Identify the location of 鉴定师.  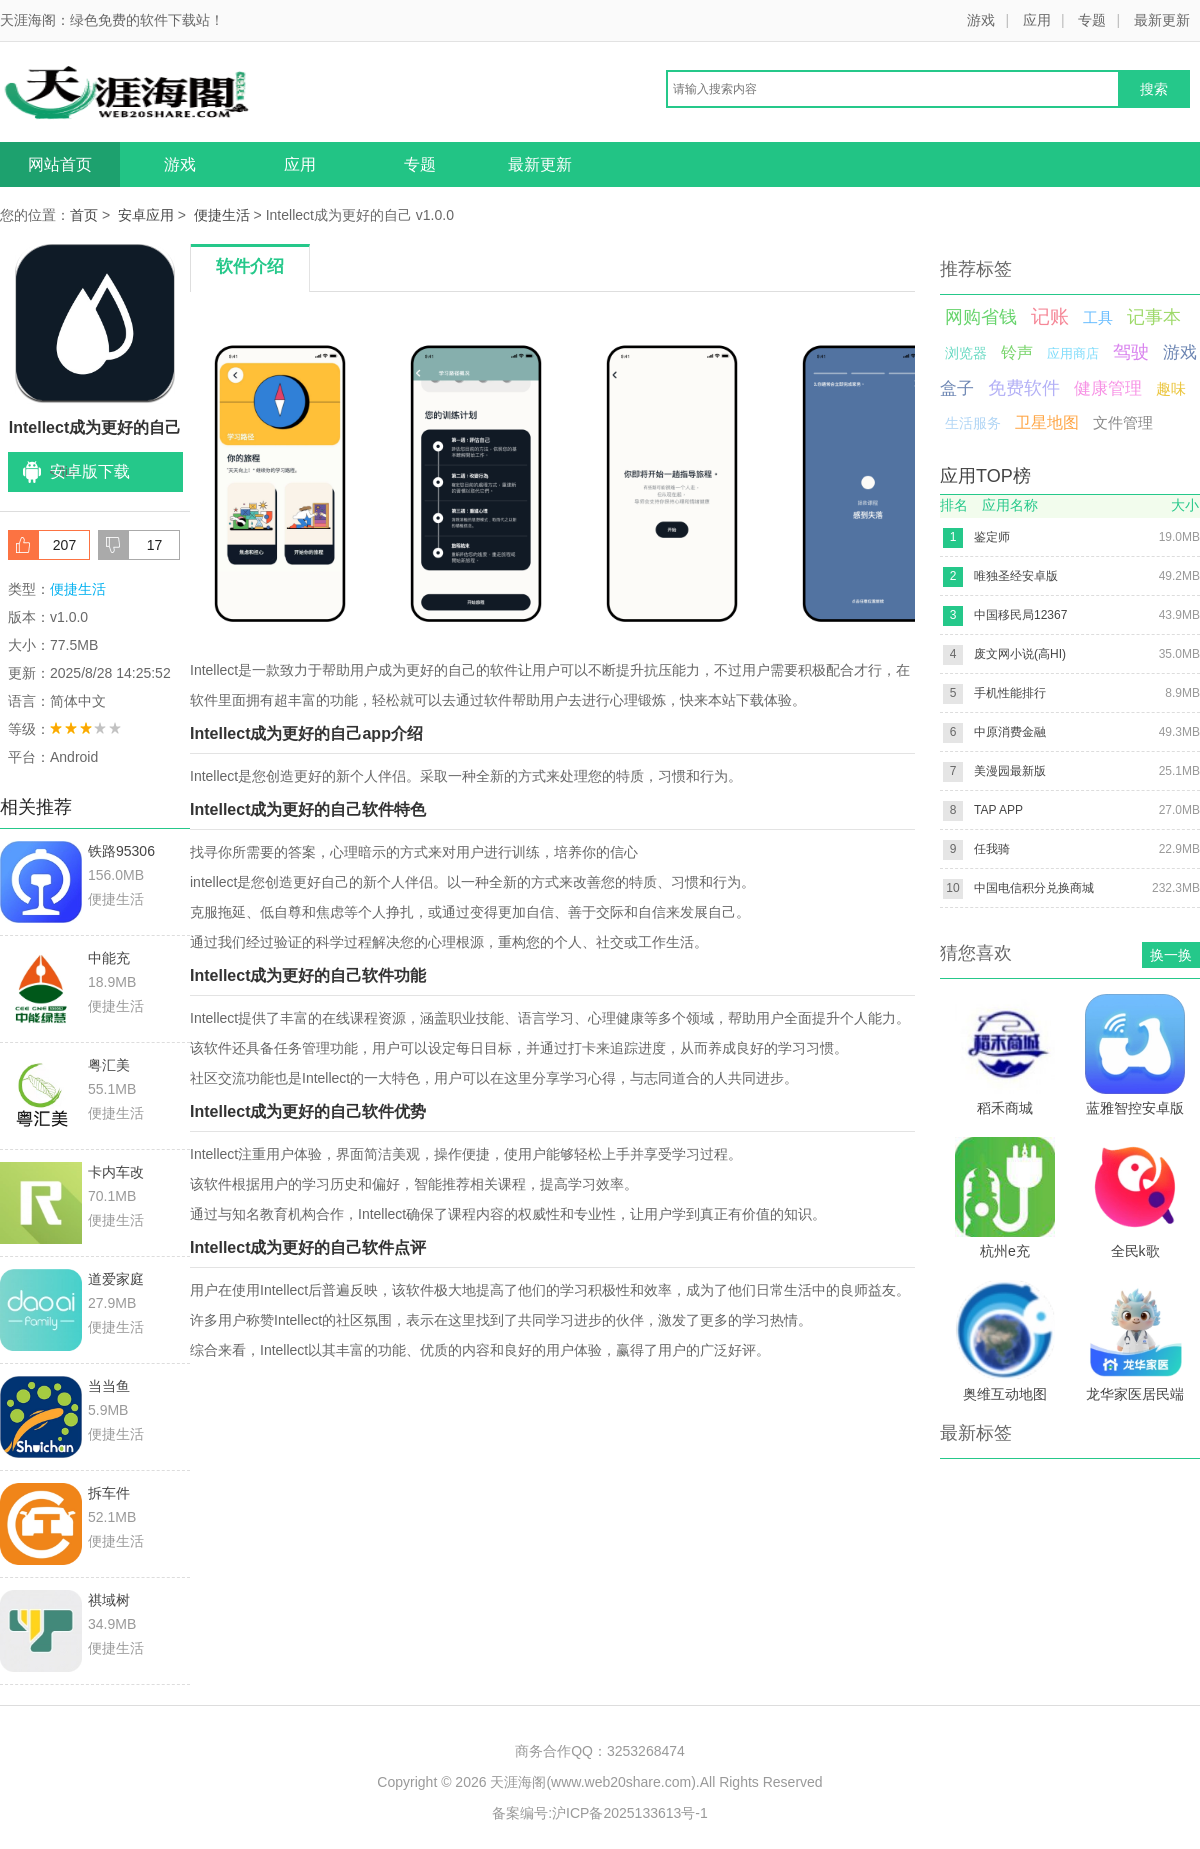
(992, 537).